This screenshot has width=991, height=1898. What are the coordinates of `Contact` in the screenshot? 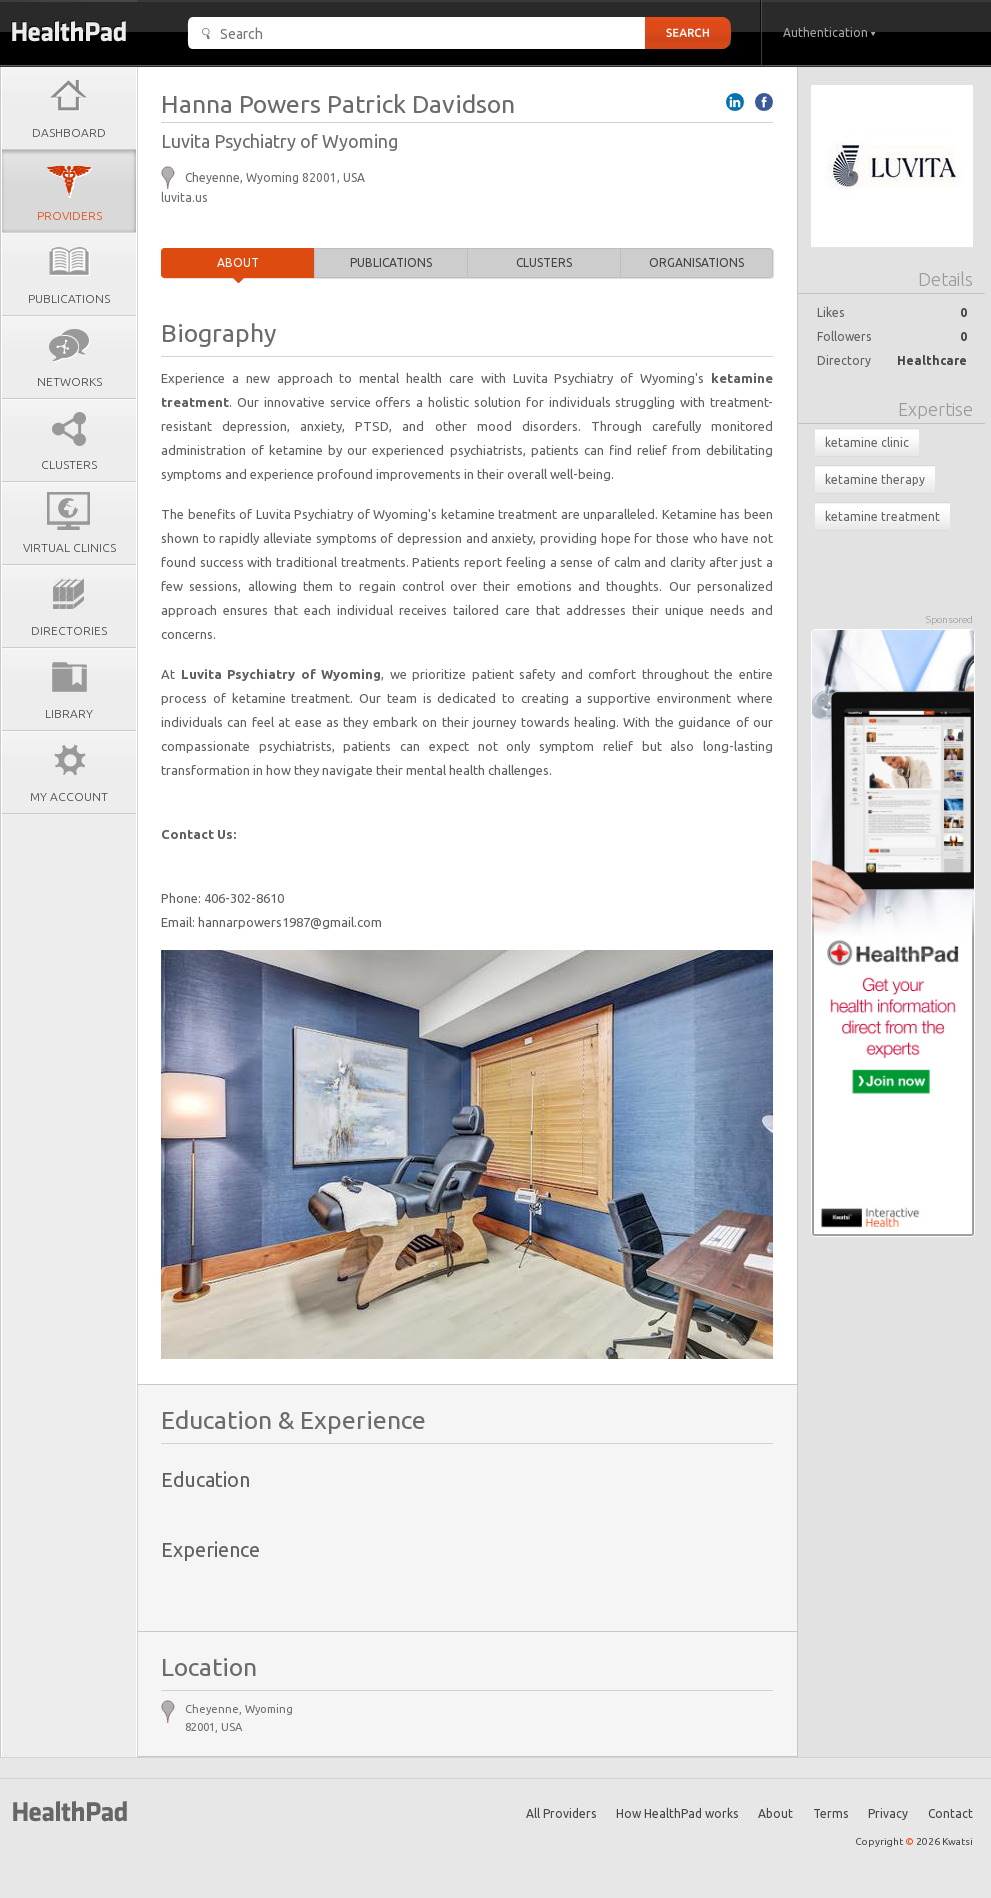 It's located at (950, 1813).